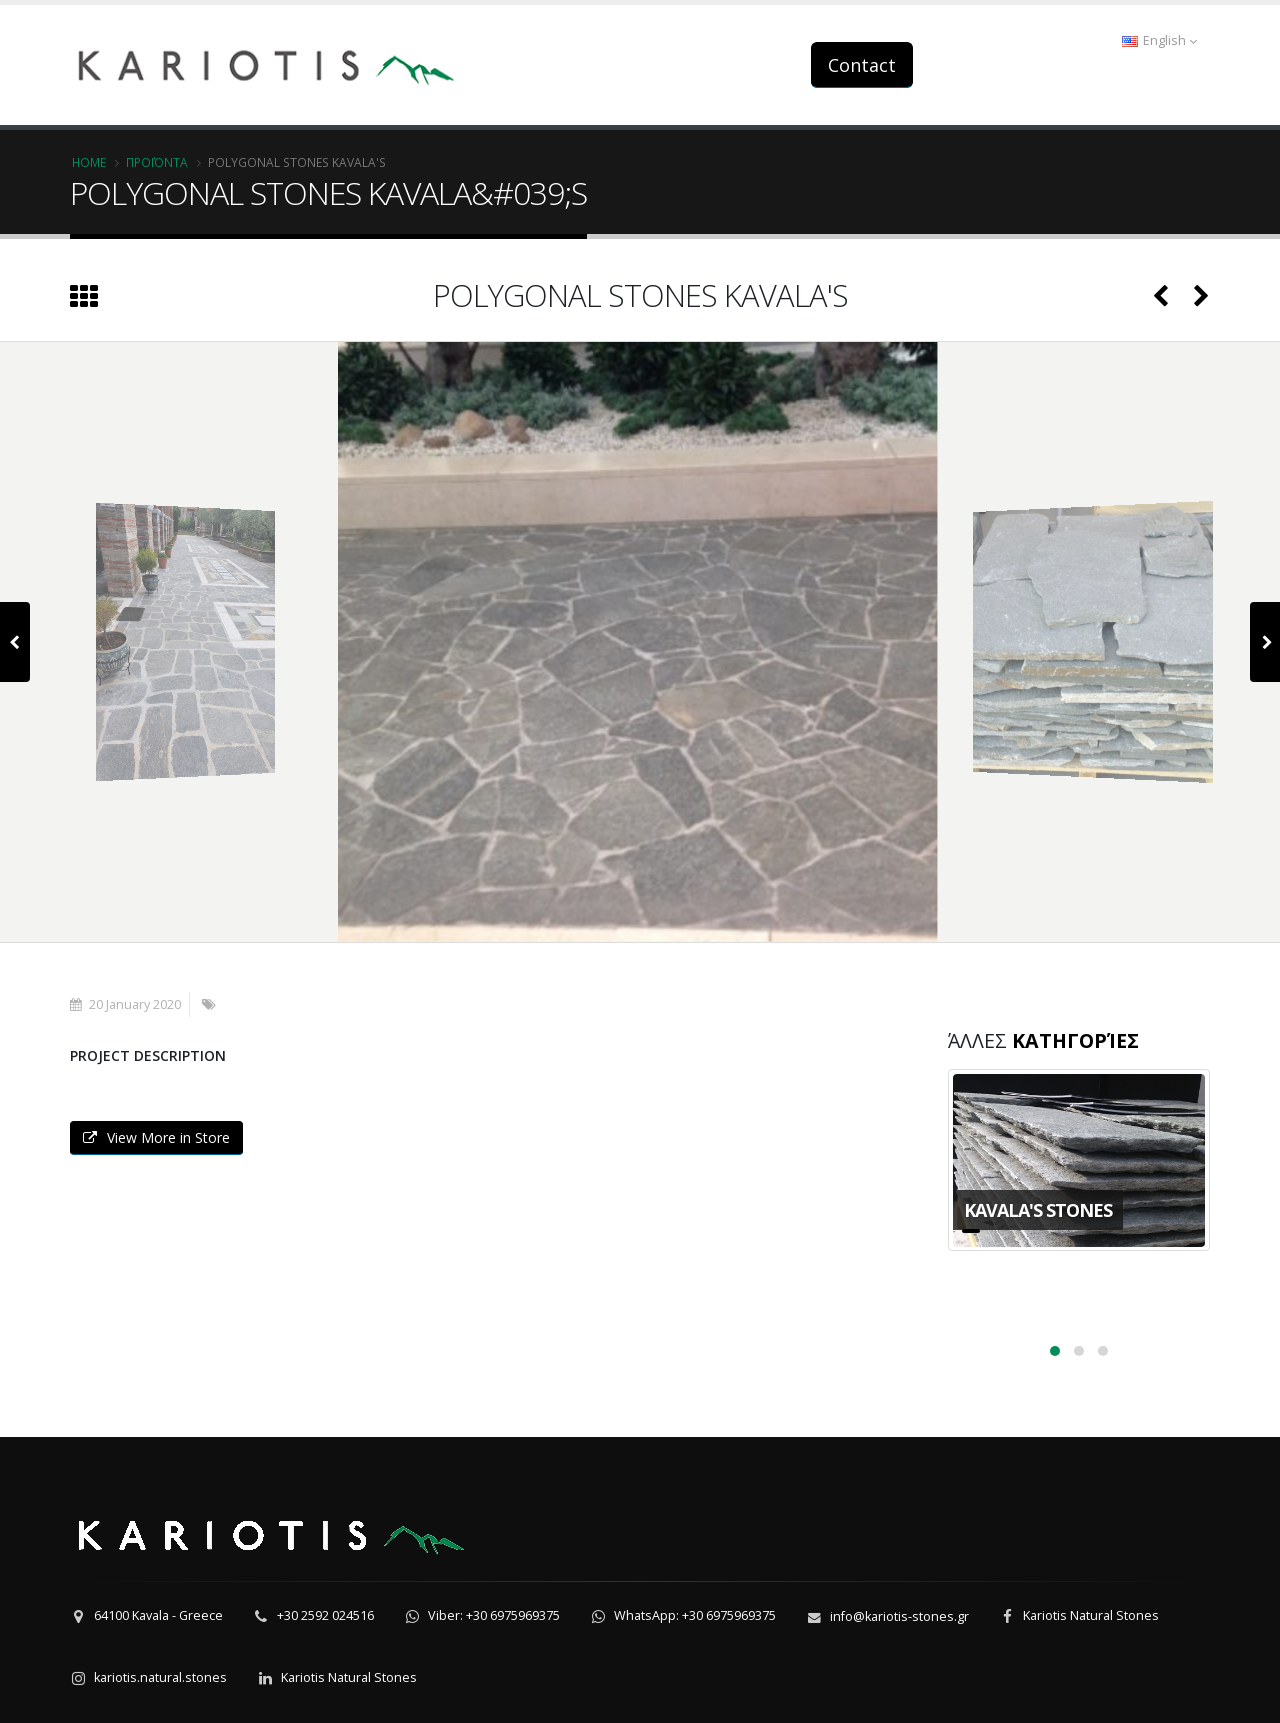 The height and width of the screenshot is (1723, 1280). Describe the element at coordinates (157, 162) in the screenshot. I see `Προϊόντα` at that location.